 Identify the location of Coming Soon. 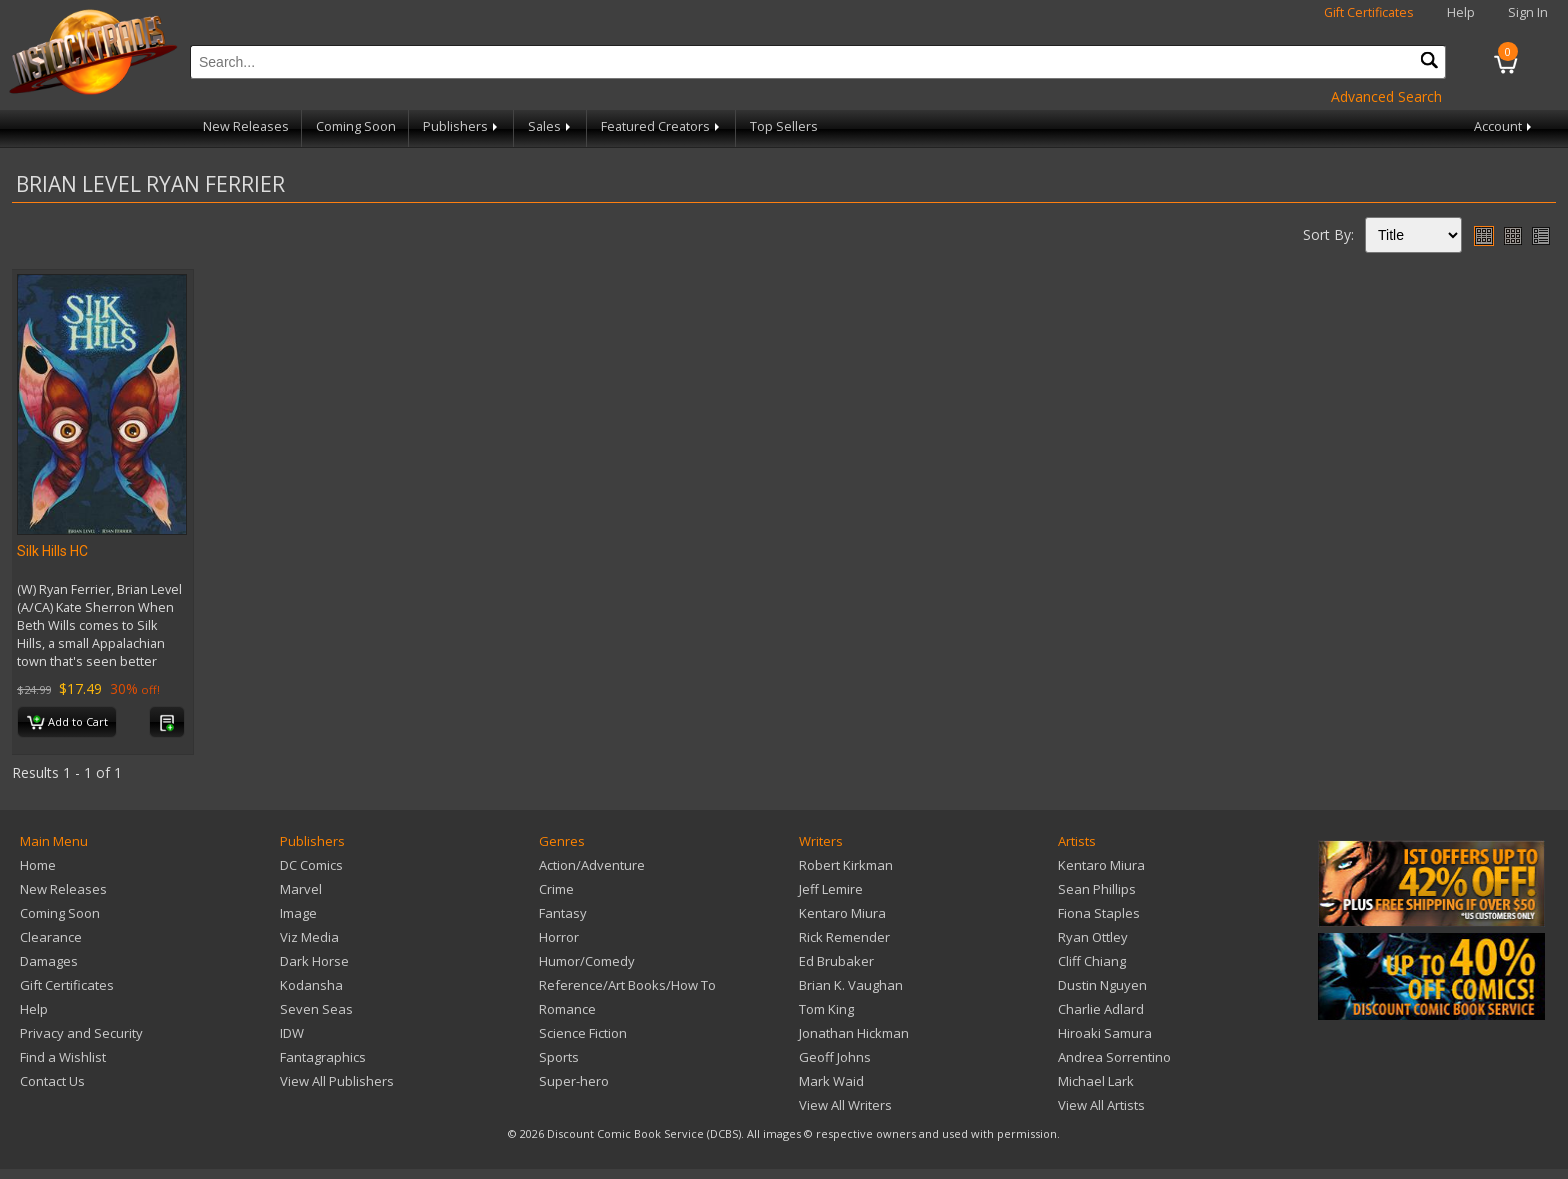
(356, 126).